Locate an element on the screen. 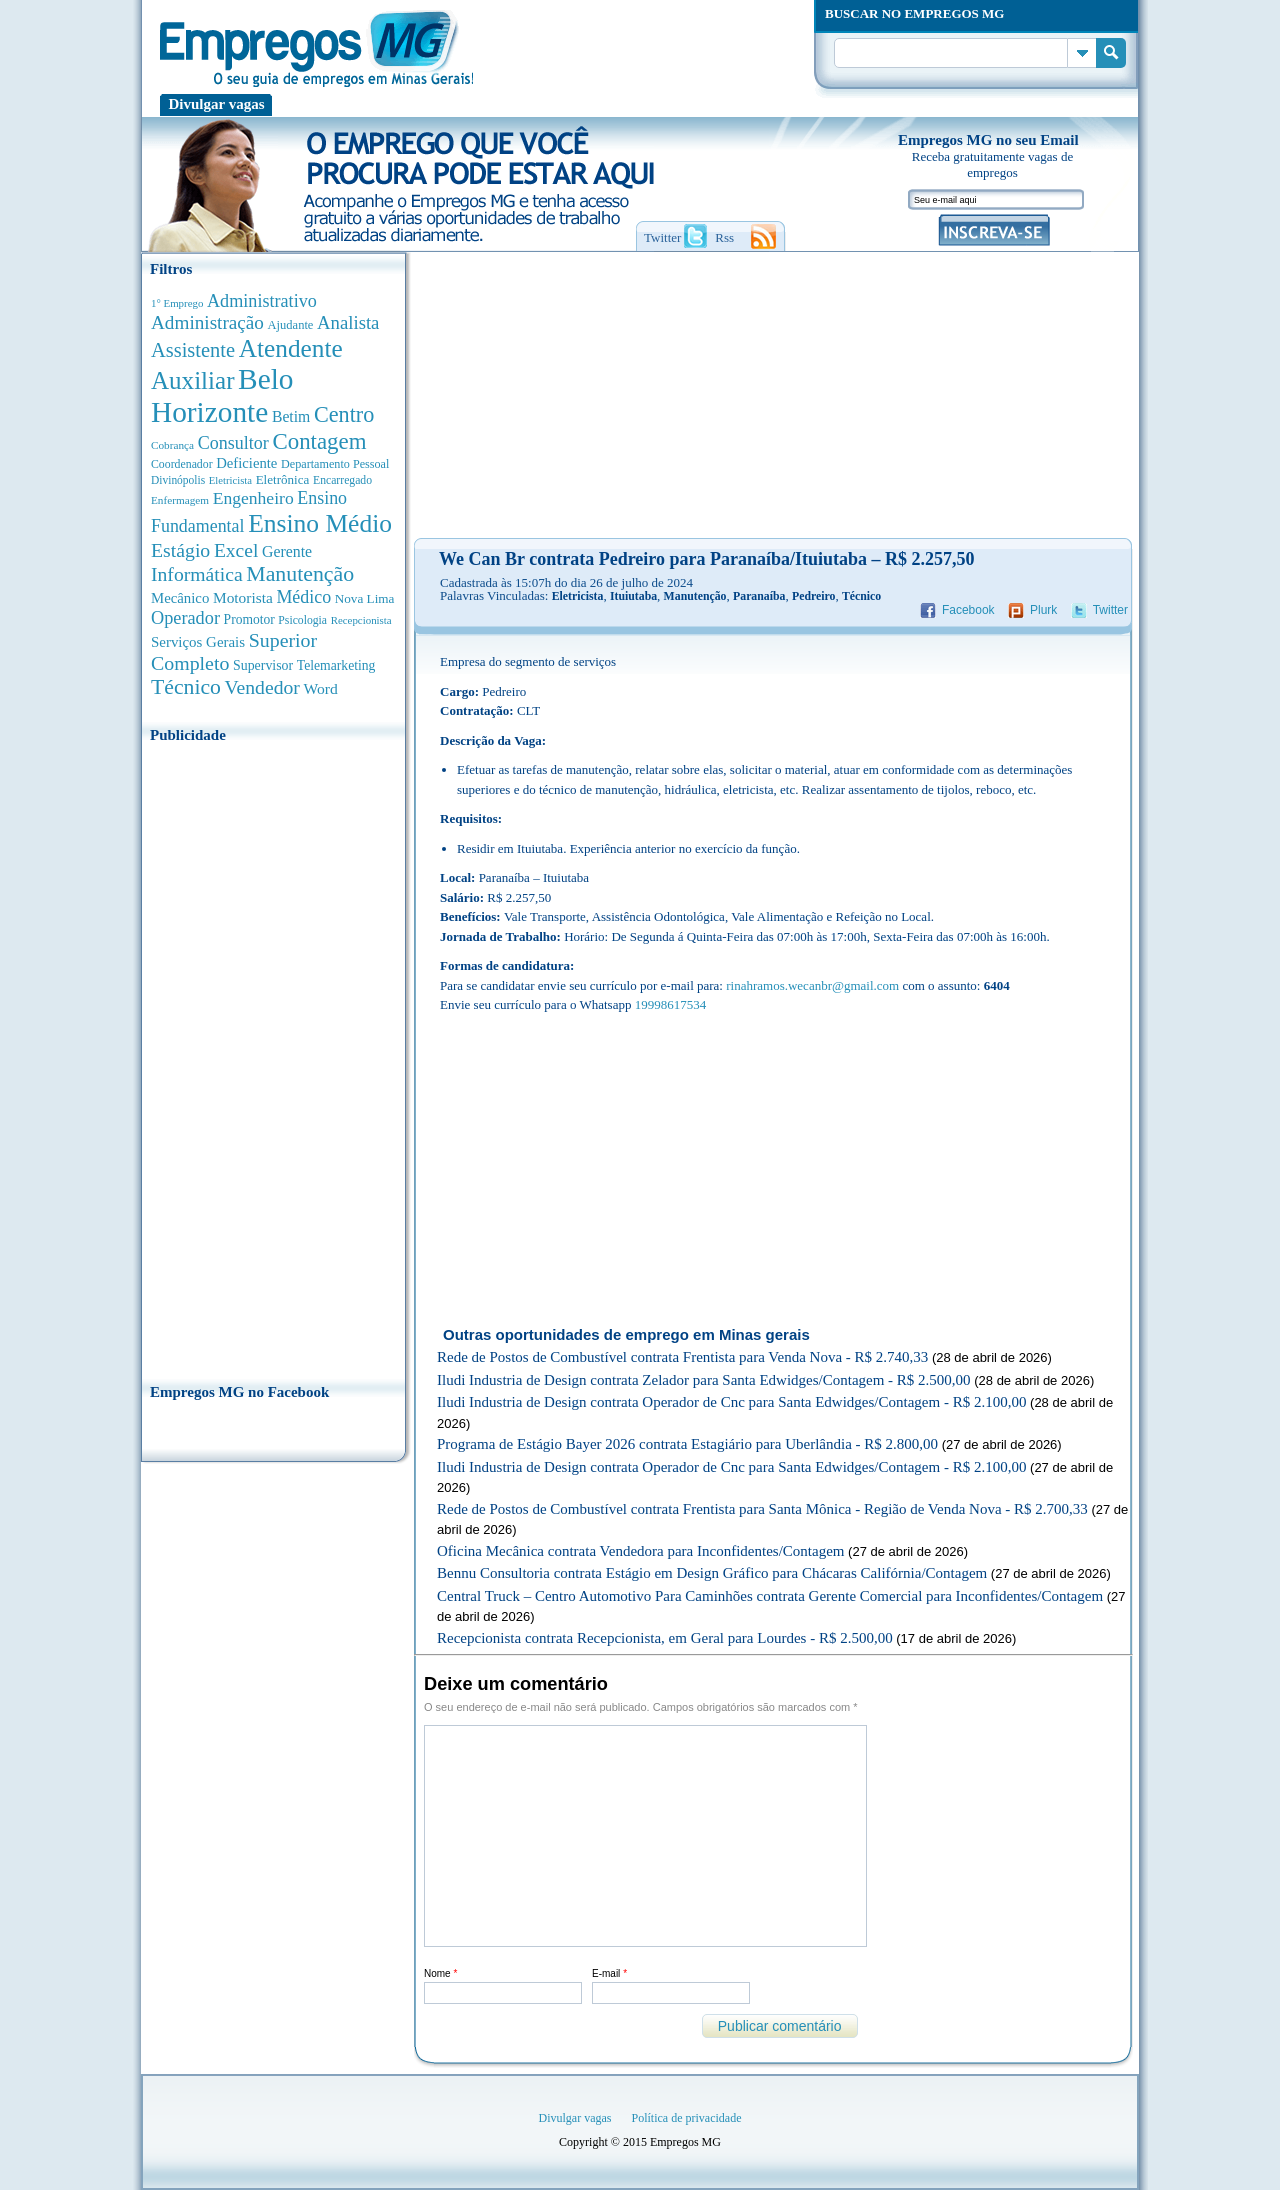 The width and height of the screenshot is (1280, 2190). Eletricista [Eletricista (252 anúncios de empregos)] is located at coordinates (230, 480).